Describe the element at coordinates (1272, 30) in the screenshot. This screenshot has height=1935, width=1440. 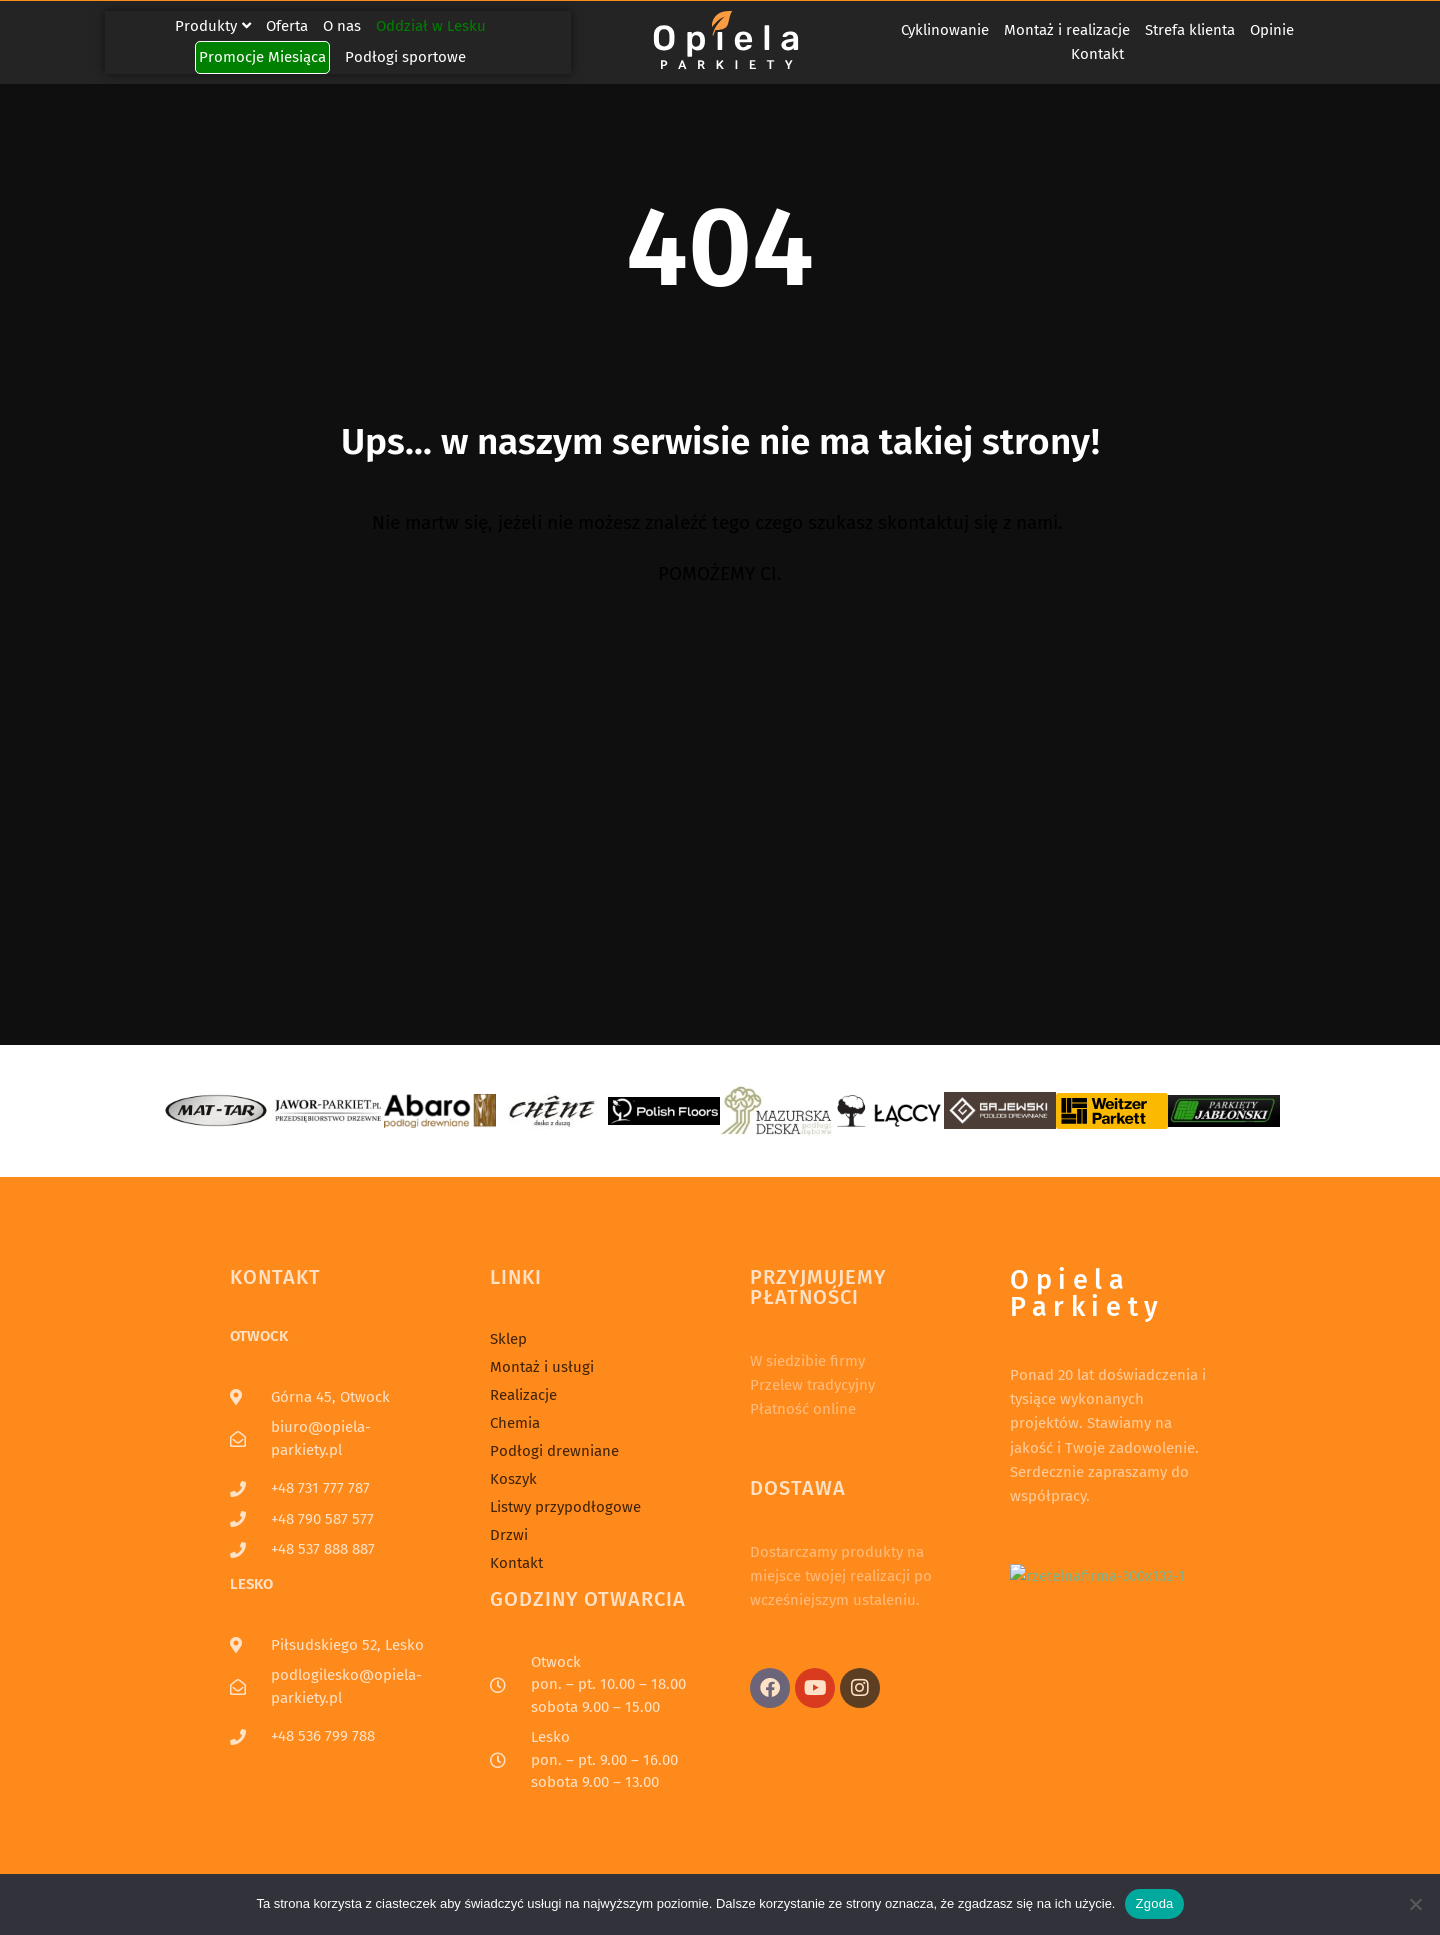
I see `Opinie` at that location.